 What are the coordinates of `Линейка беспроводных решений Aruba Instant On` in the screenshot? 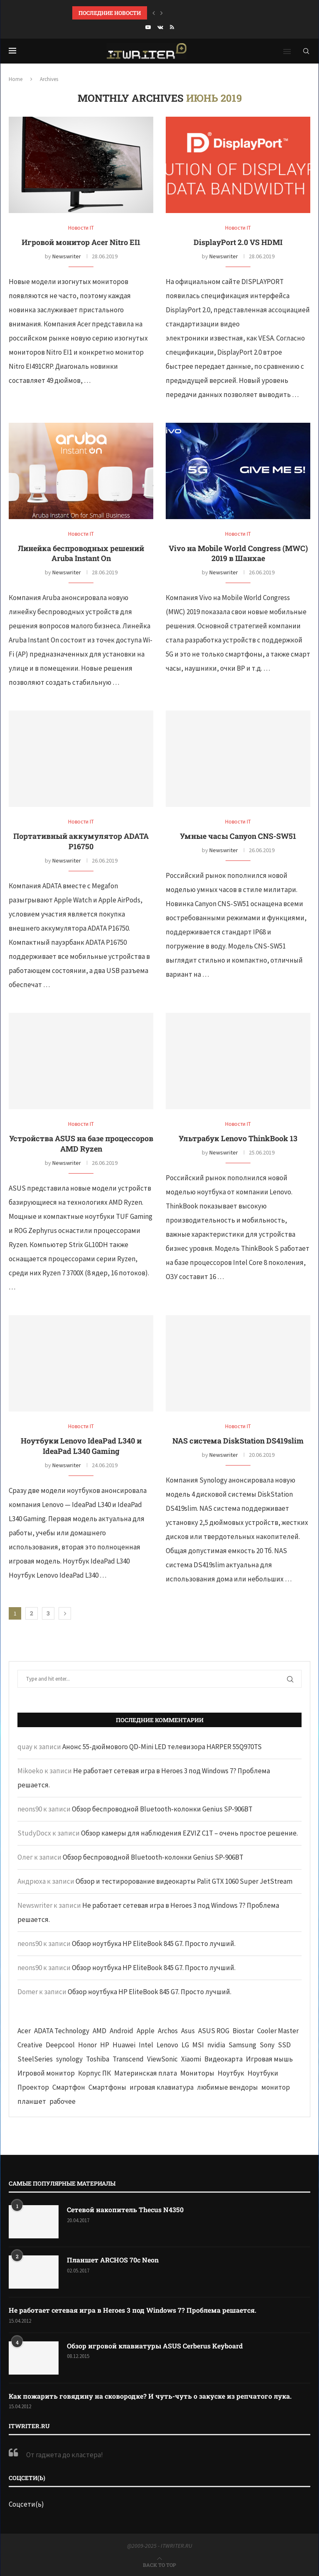 It's located at (81, 553).